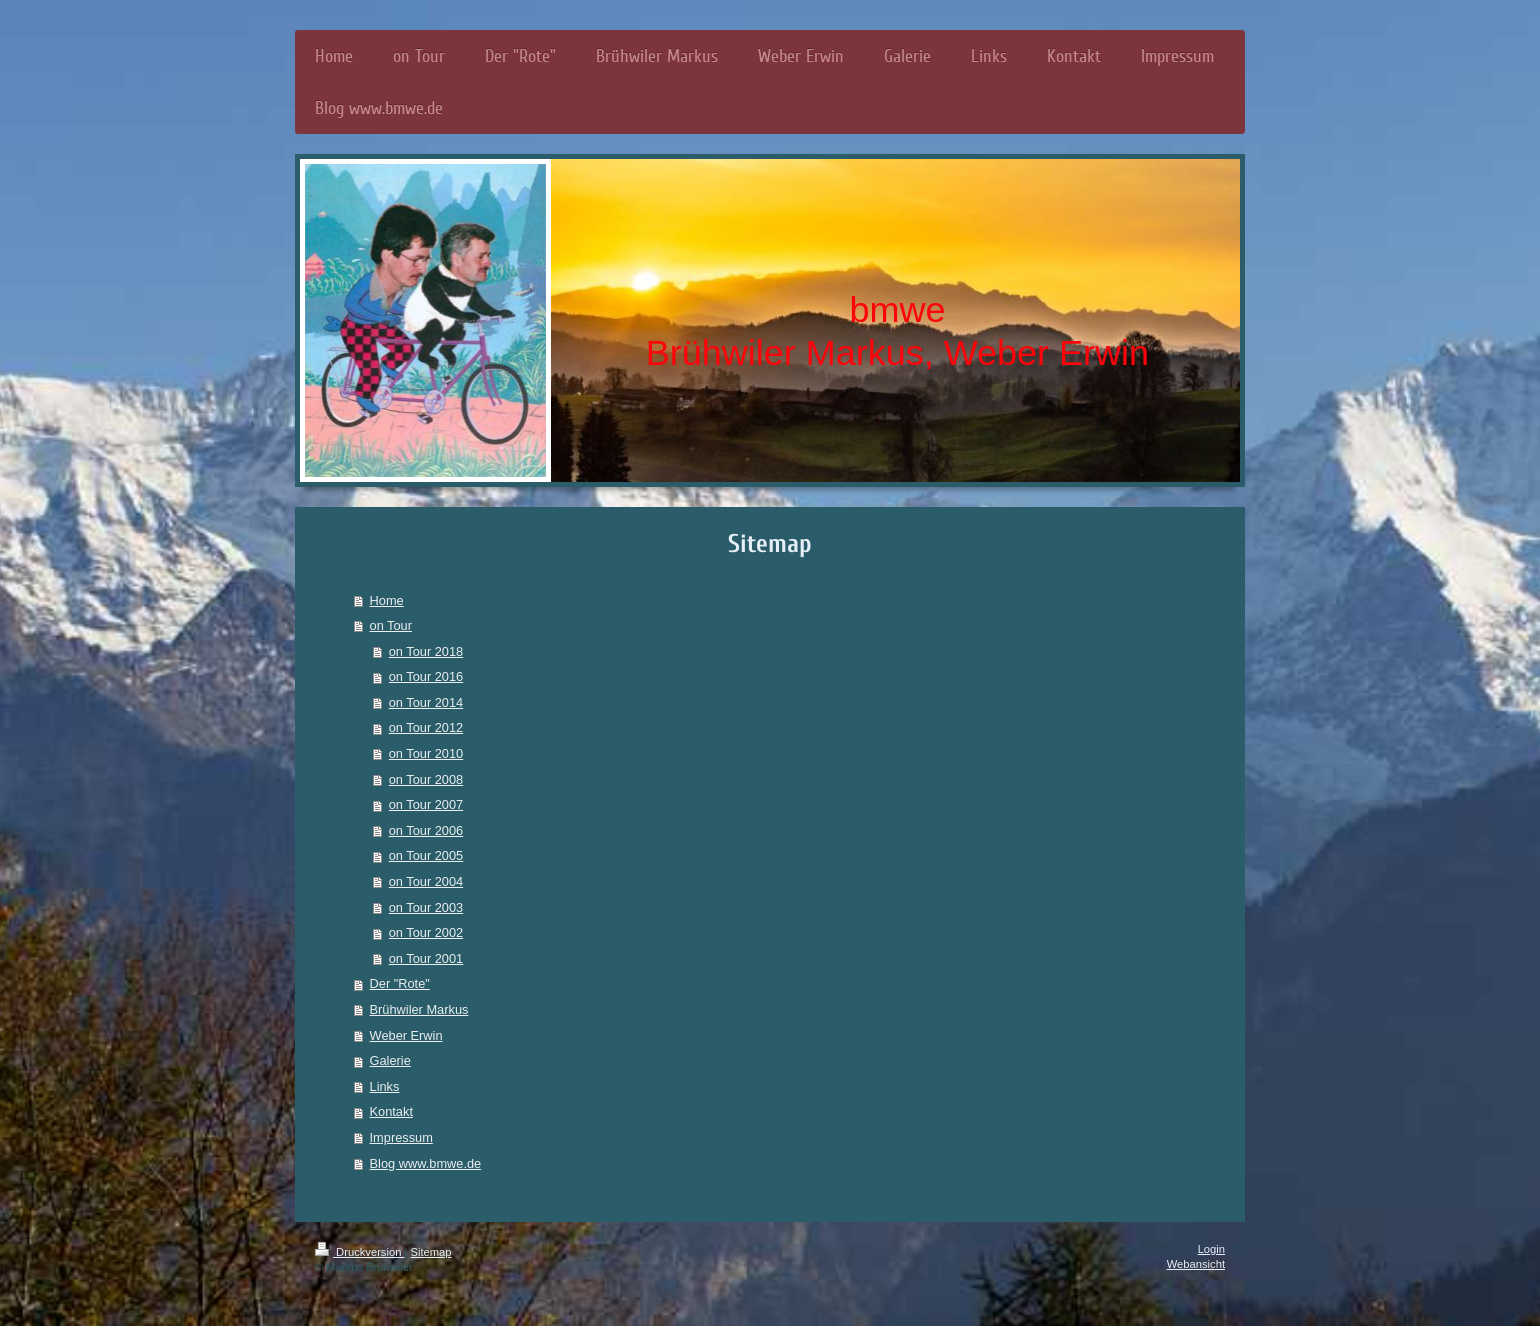  What do you see at coordinates (426, 932) in the screenshot?
I see `on Tour 2002` at bounding box center [426, 932].